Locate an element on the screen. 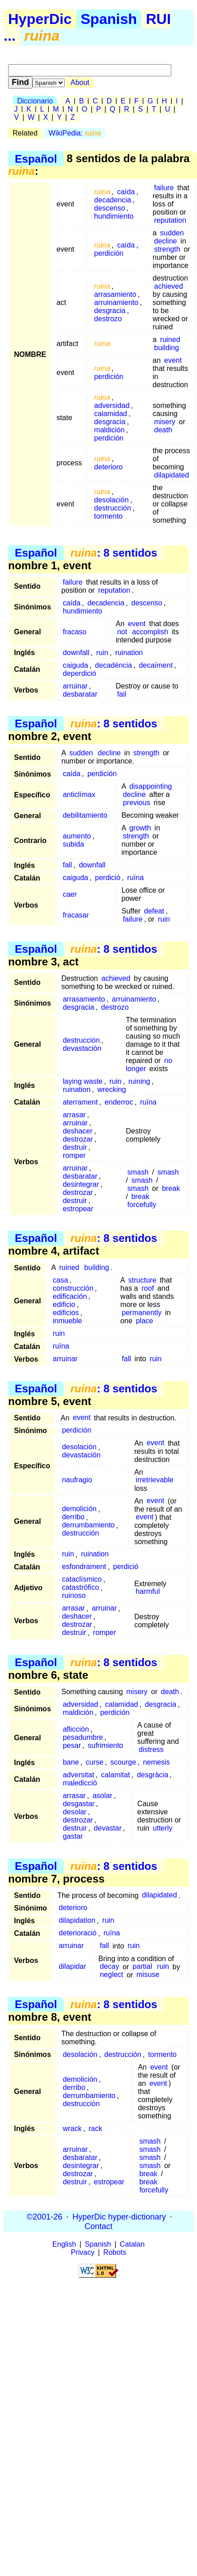  devastar is located at coordinates (108, 1828).